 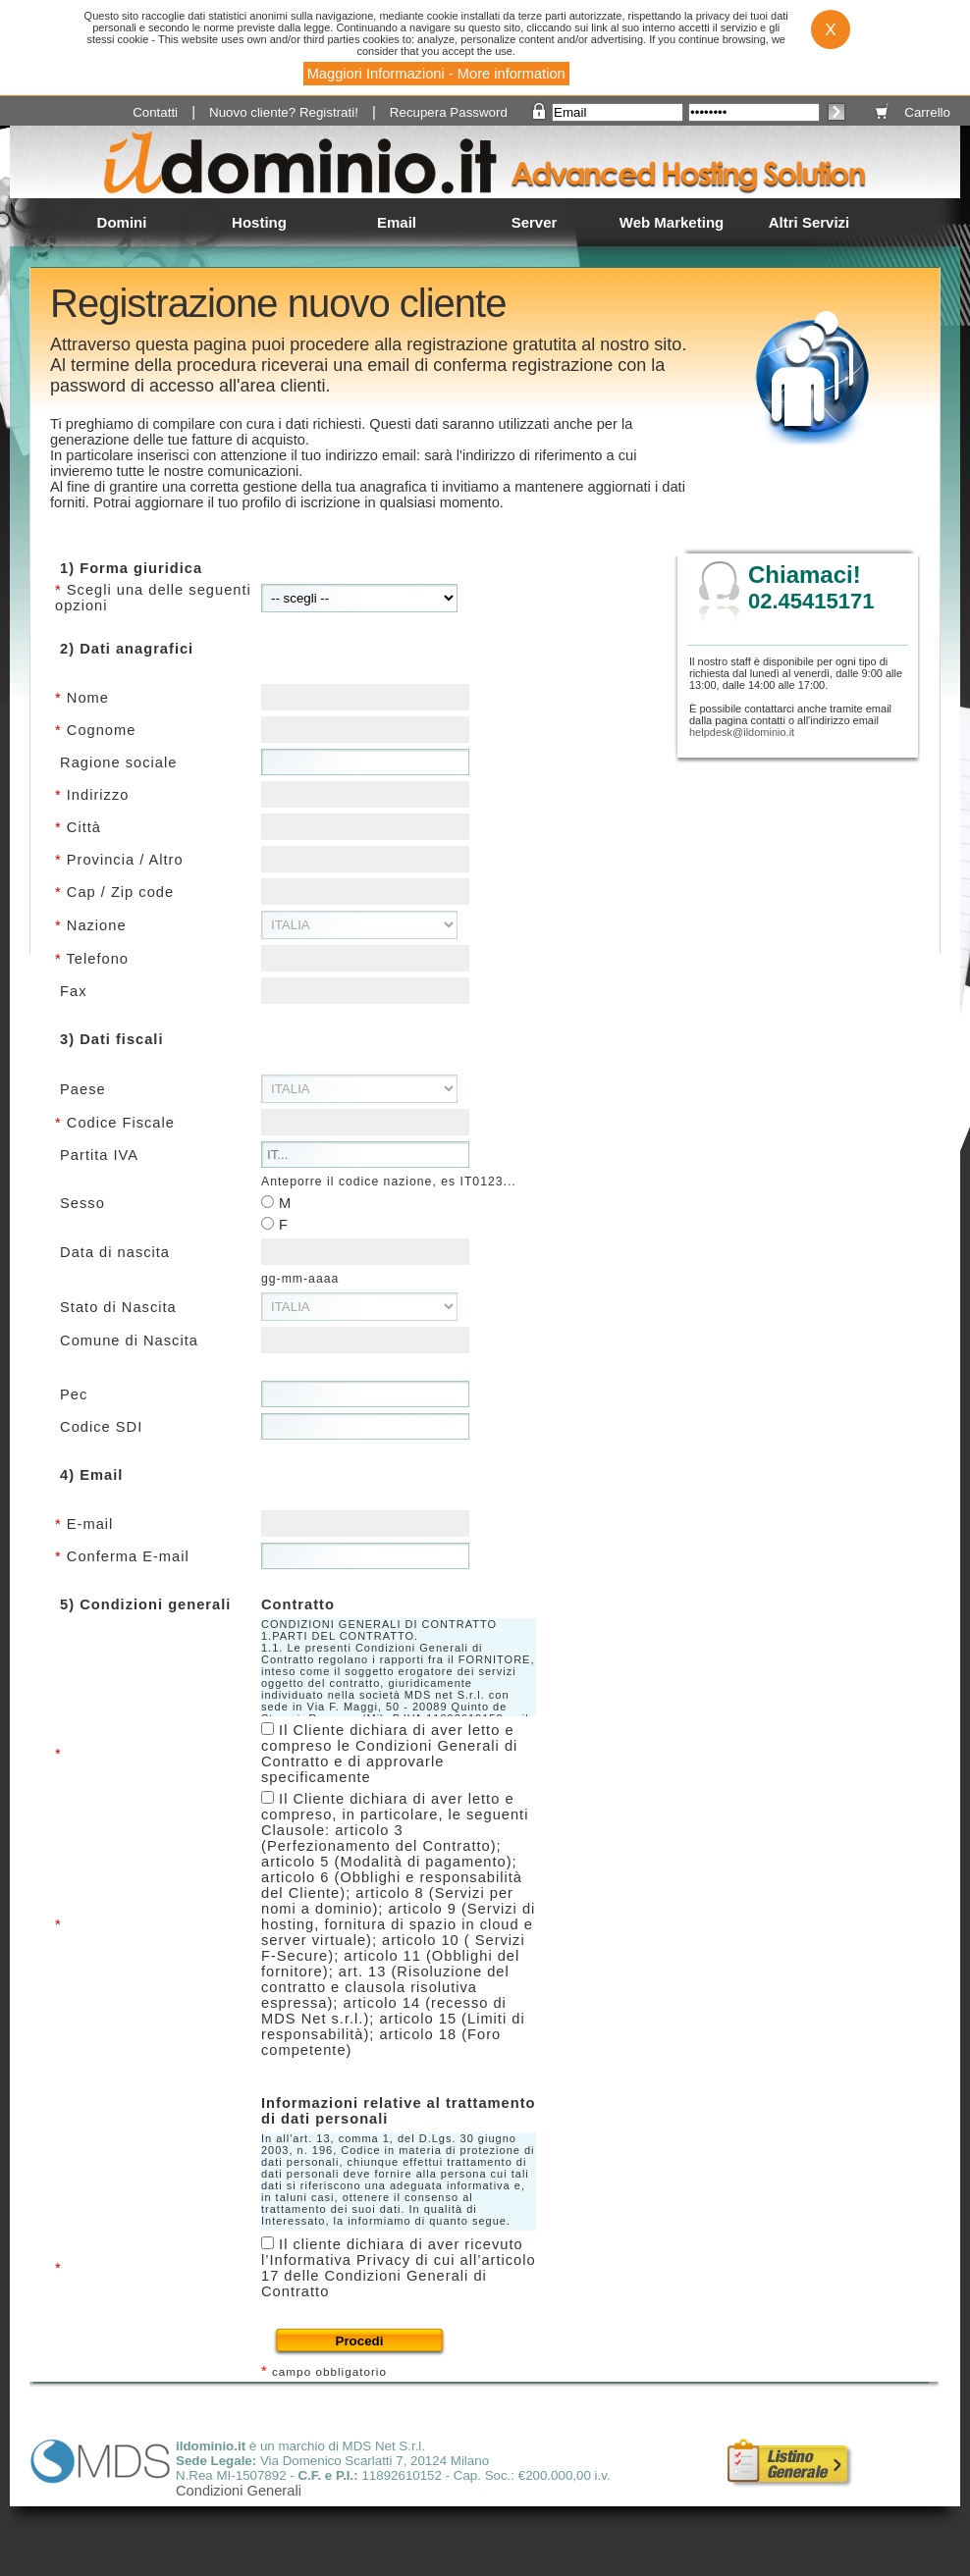 I want to click on Carrello, so click(x=927, y=112).